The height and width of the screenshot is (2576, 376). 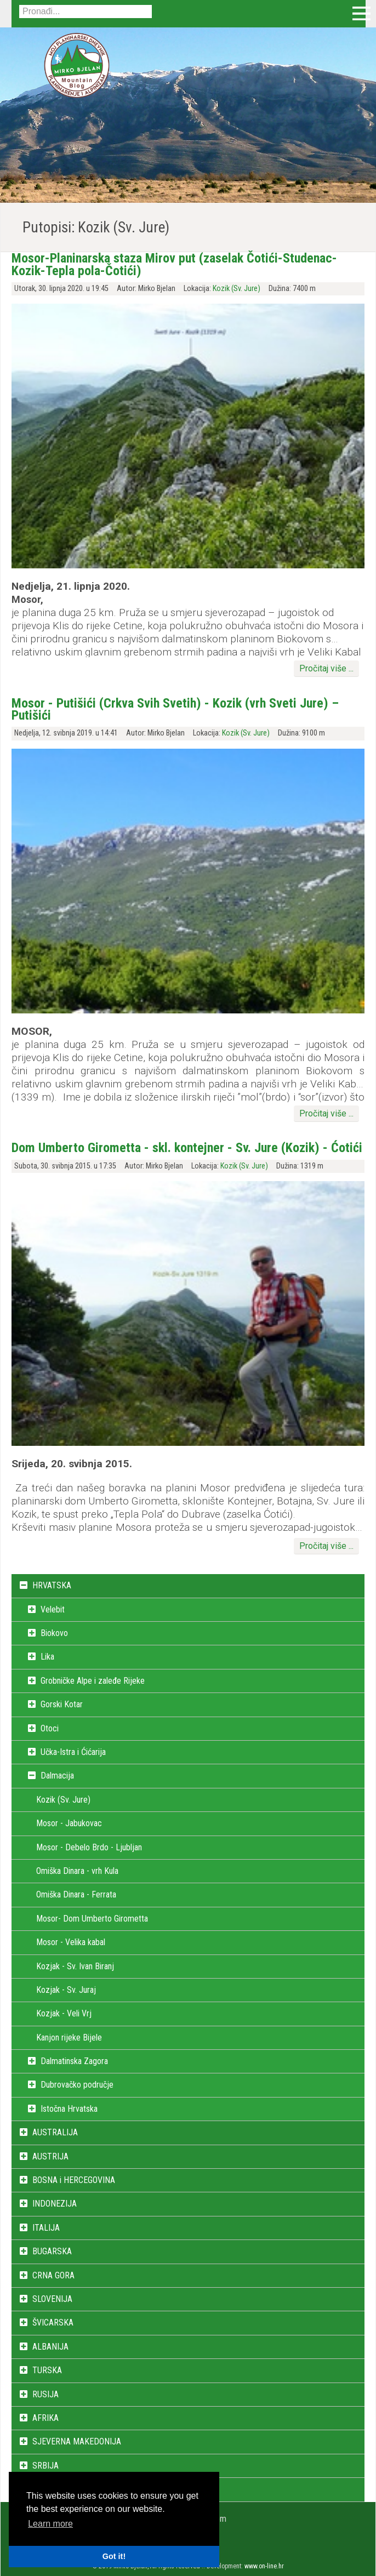 I want to click on Velebit, so click(x=53, y=1609).